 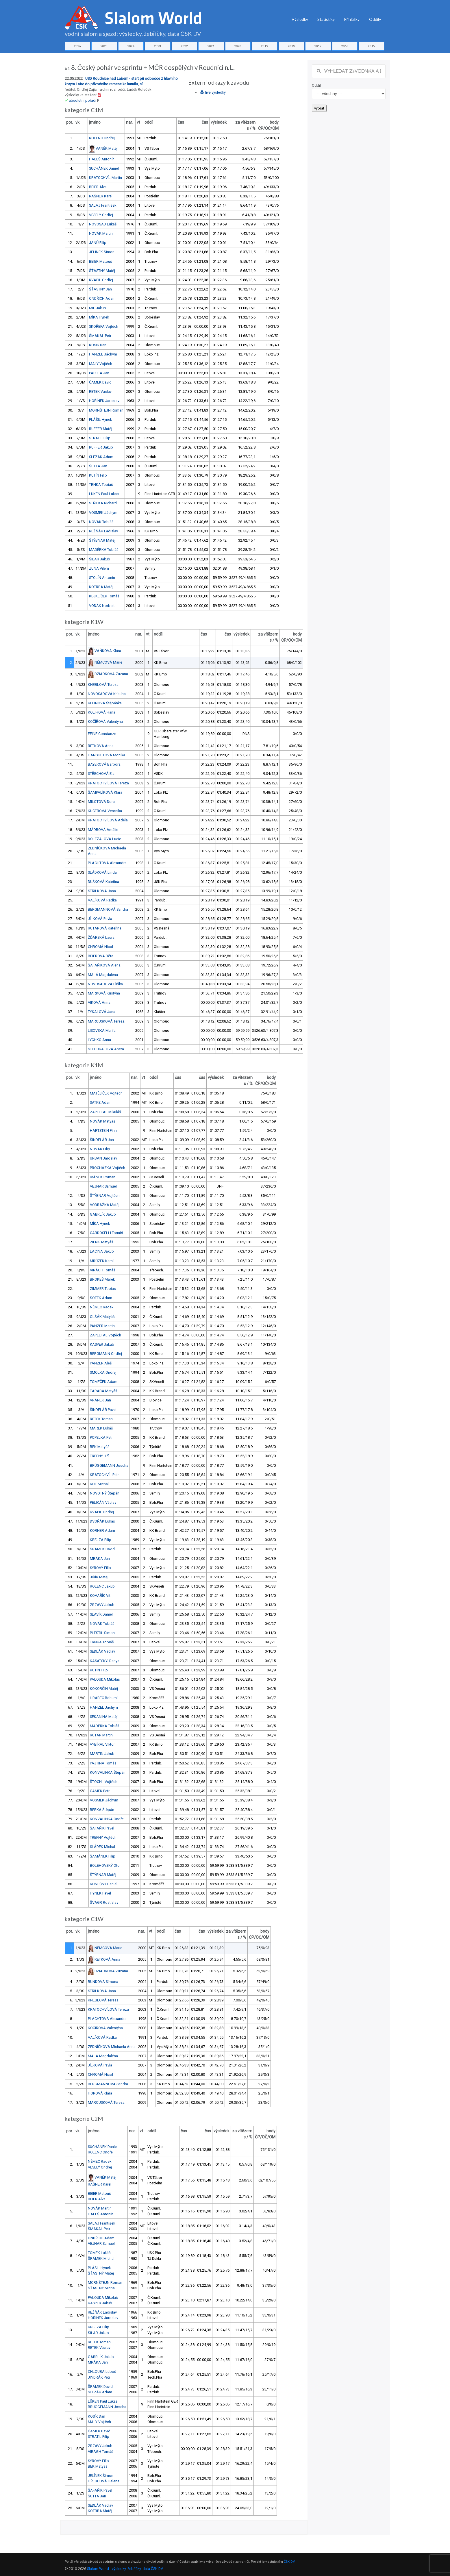 I want to click on KUTÍN Filip, so click(x=98, y=475).